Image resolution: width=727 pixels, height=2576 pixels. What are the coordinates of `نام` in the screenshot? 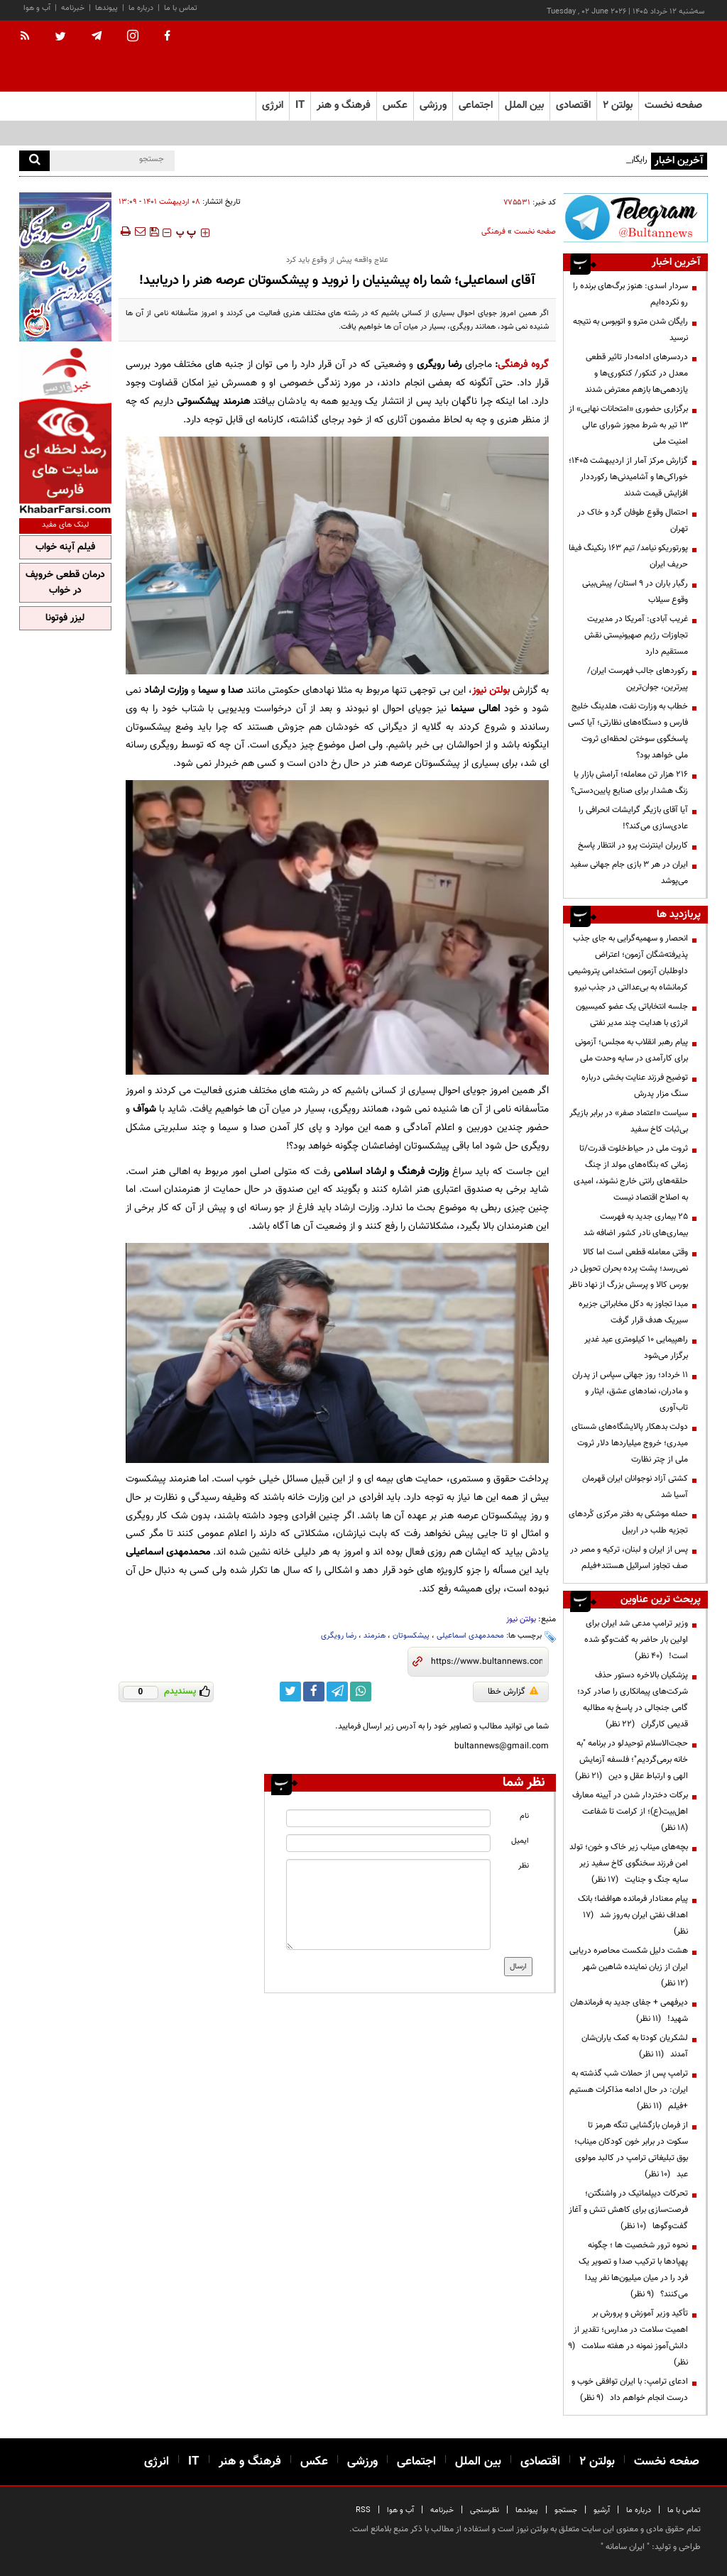 It's located at (524, 1816).